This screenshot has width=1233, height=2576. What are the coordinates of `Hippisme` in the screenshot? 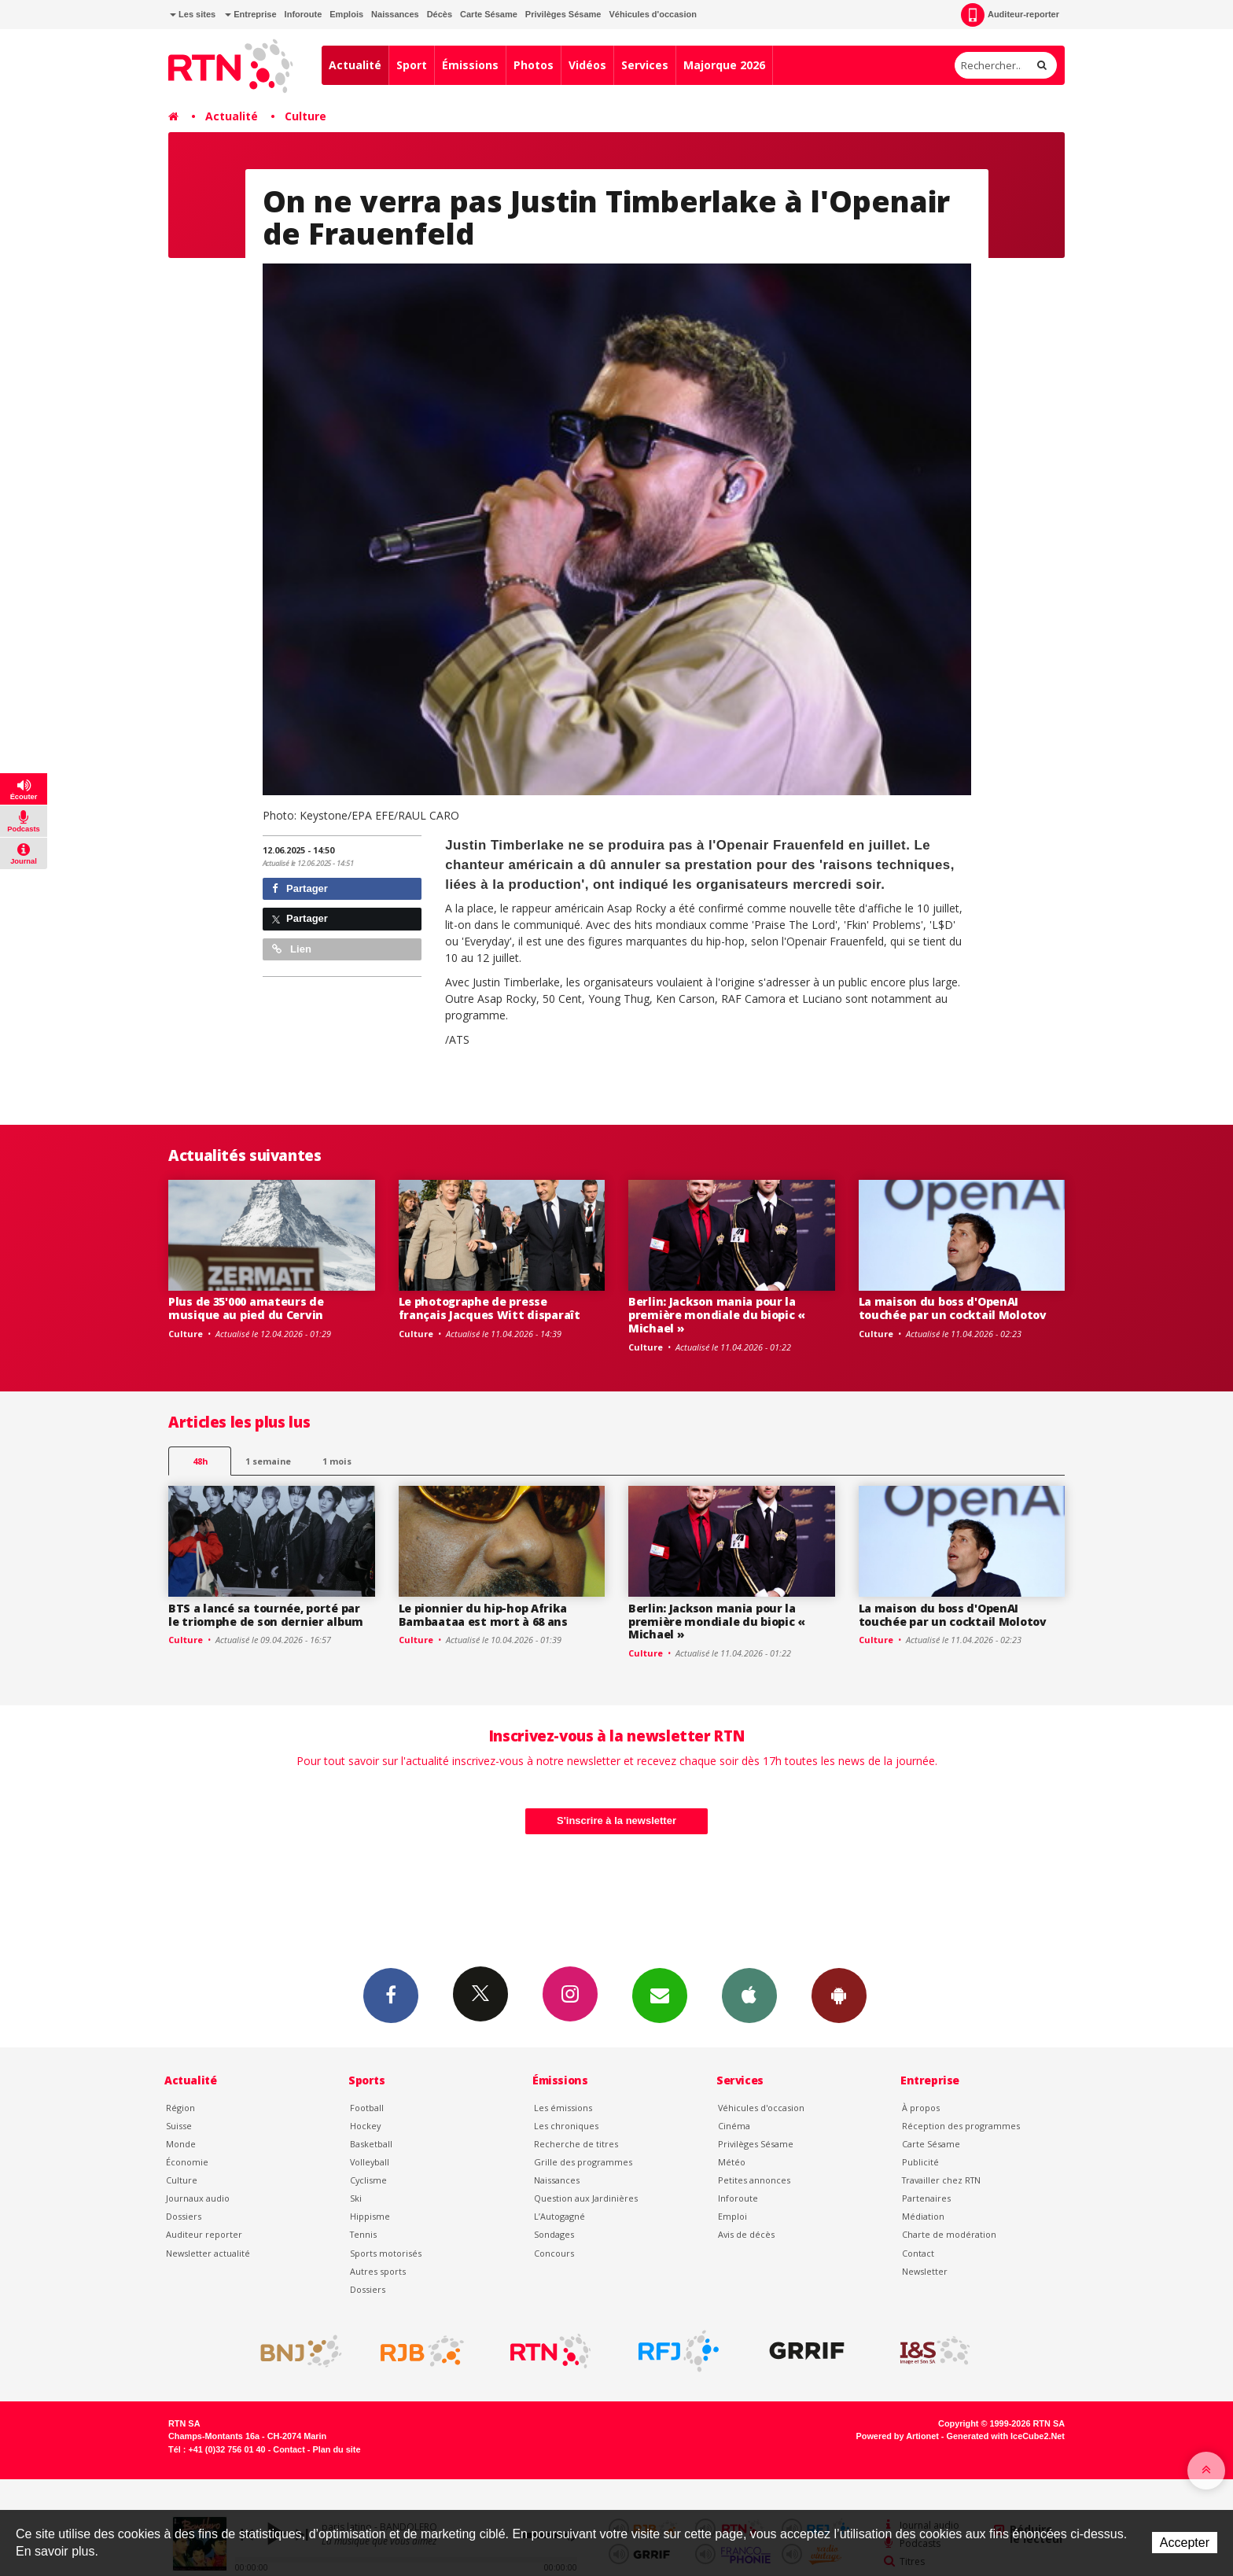 It's located at (370, 2216).